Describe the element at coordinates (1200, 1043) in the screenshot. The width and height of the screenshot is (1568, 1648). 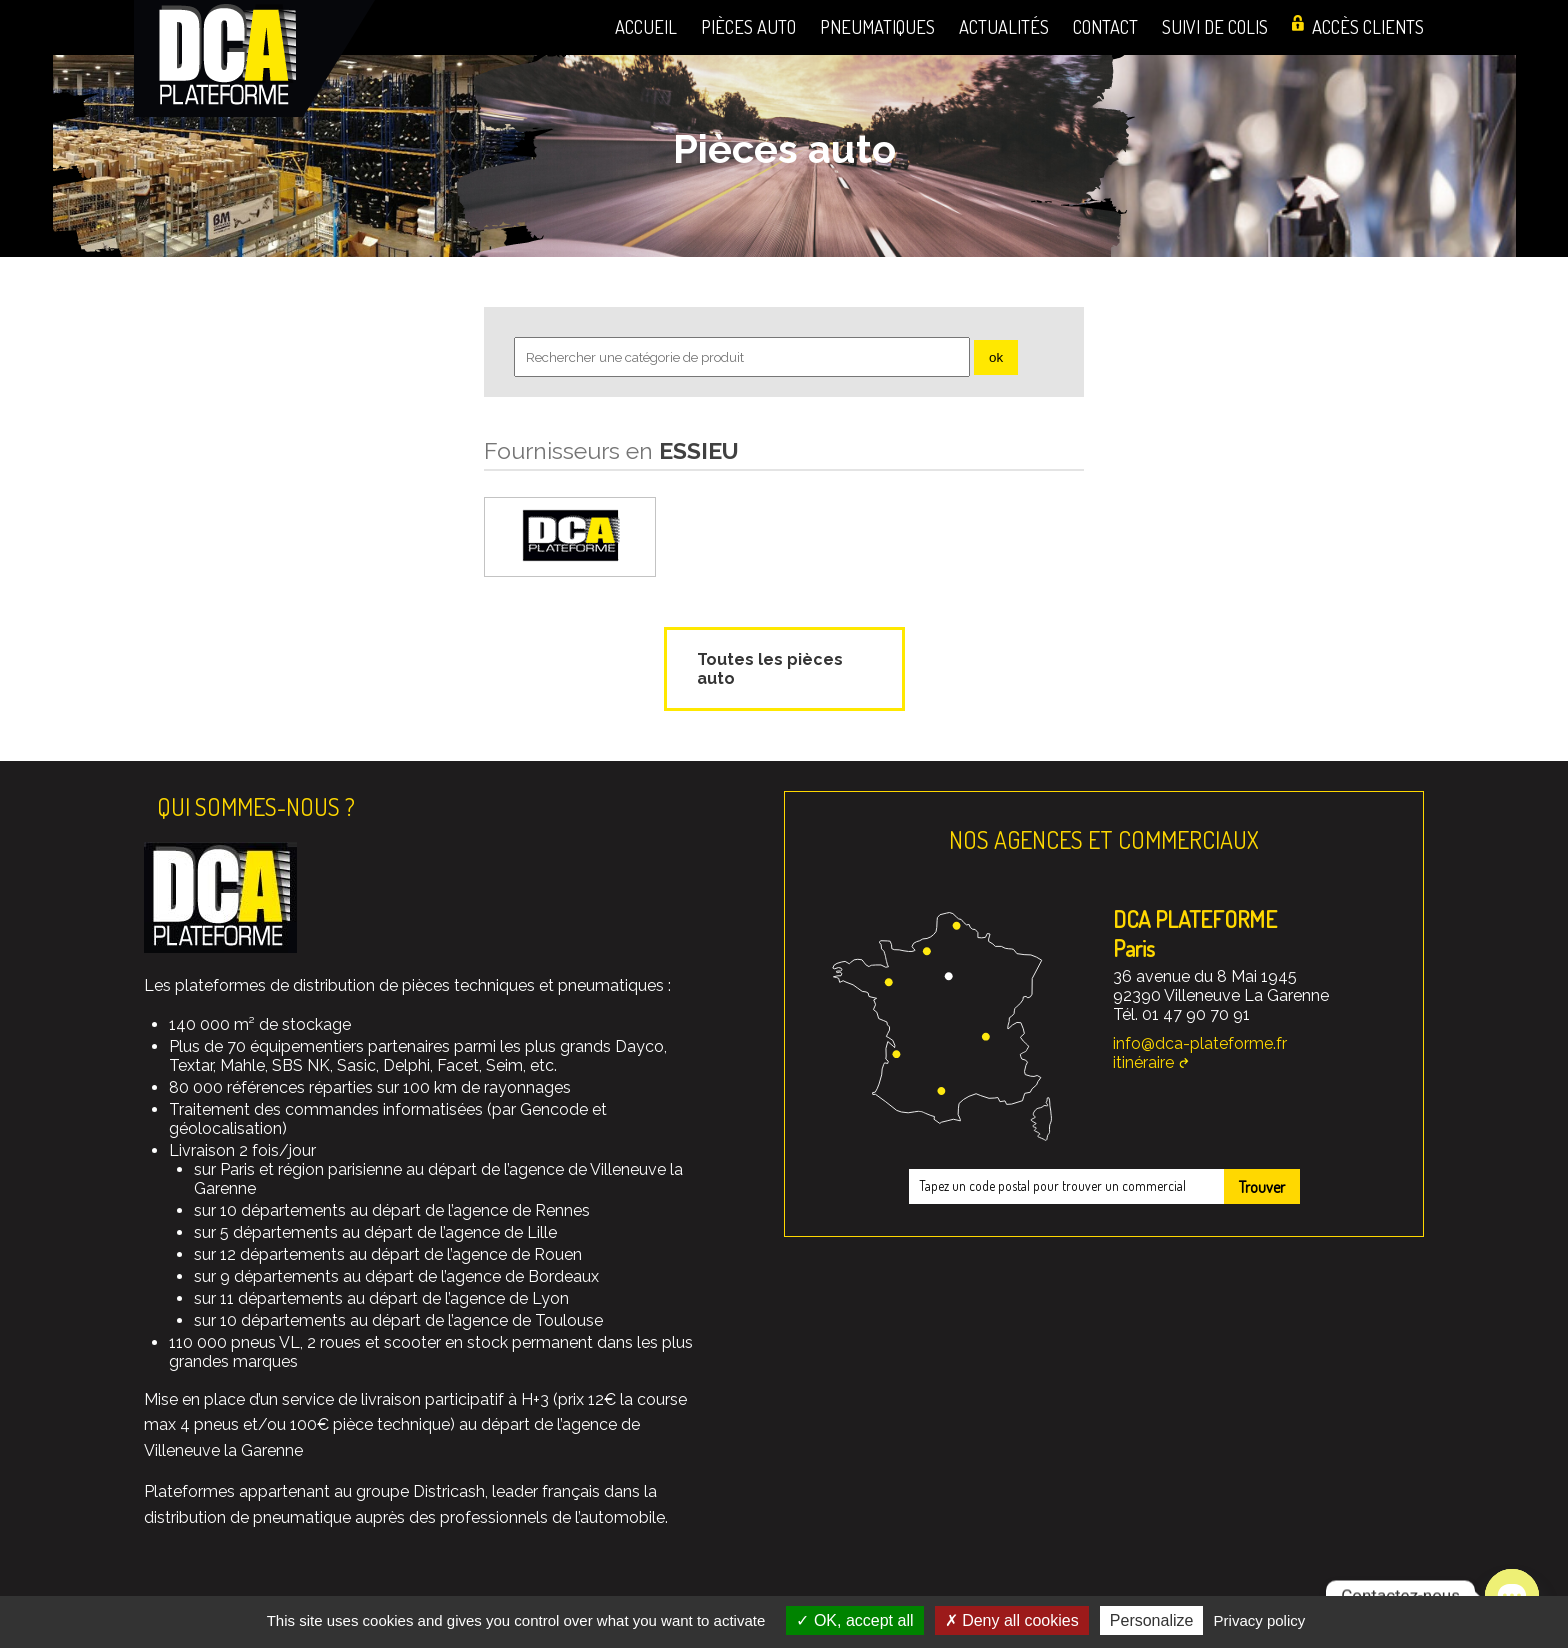
I see `info@dca-plateforme.fr` at that location.